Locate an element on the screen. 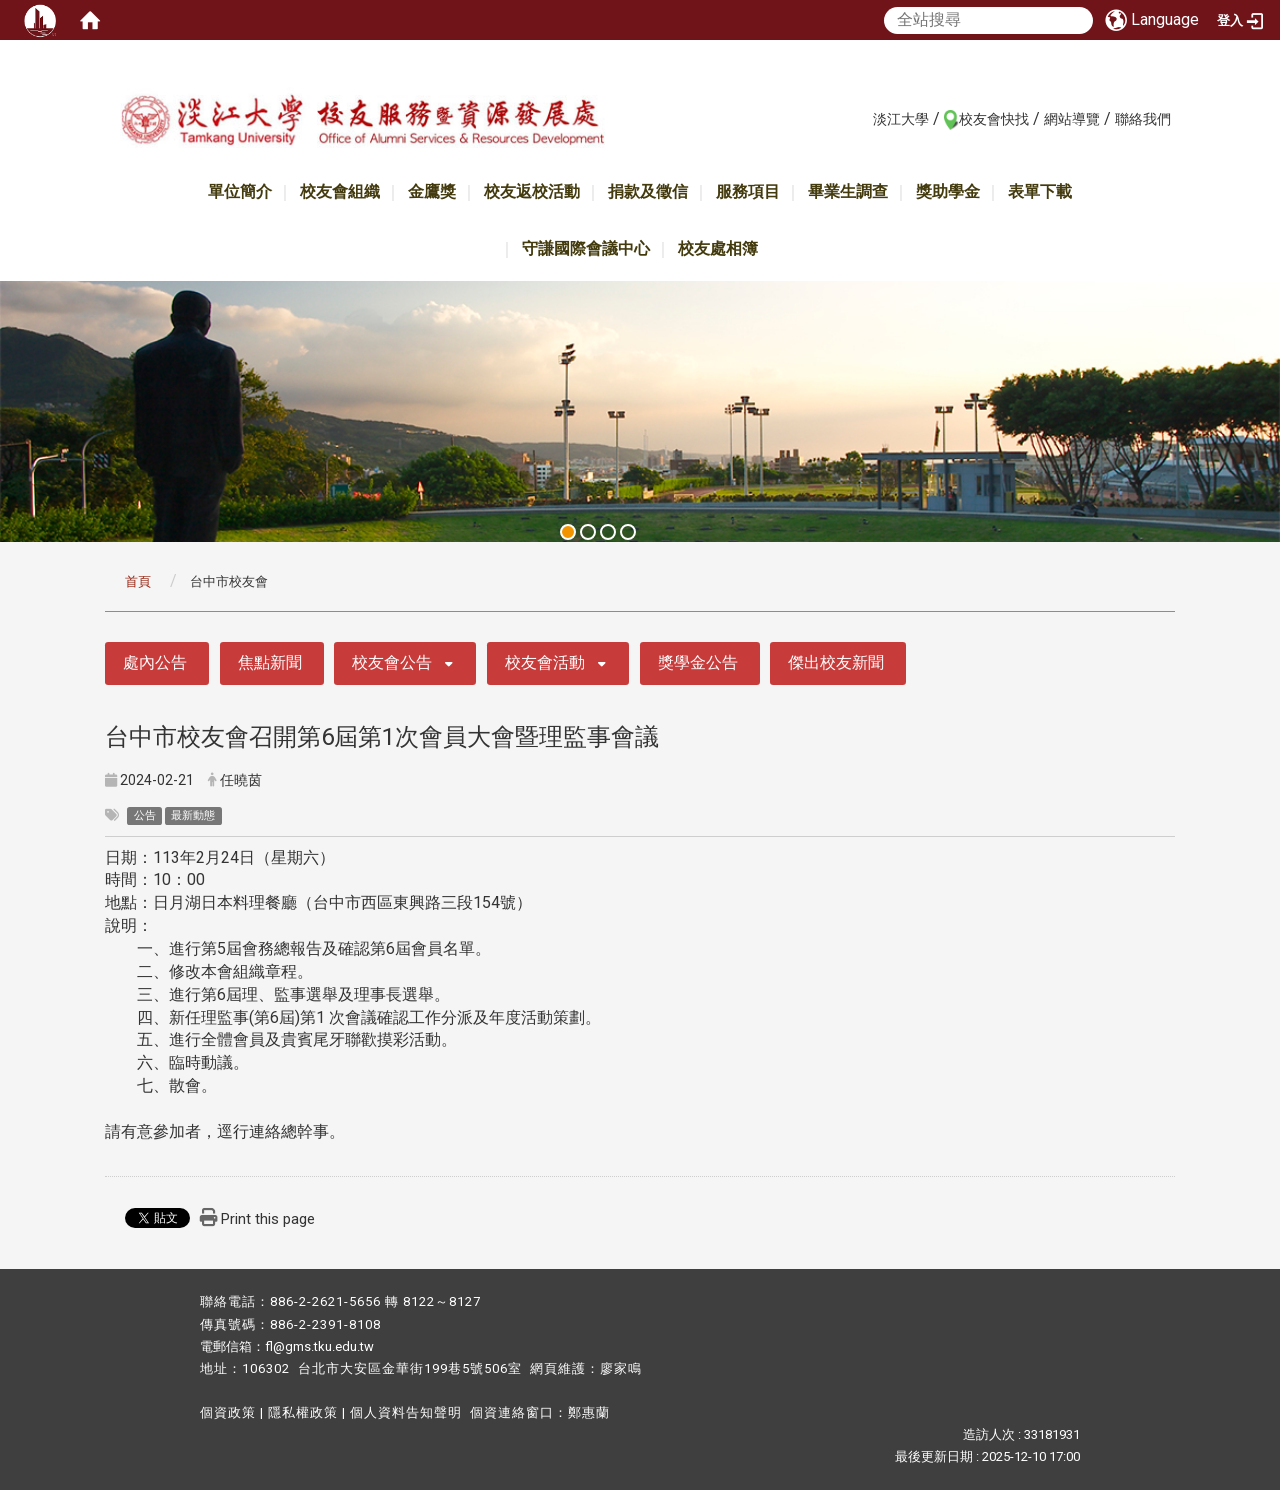 The height and width of the screenshot is (1490, 1280). 表單下載 is located at coordinates (1040, 191).